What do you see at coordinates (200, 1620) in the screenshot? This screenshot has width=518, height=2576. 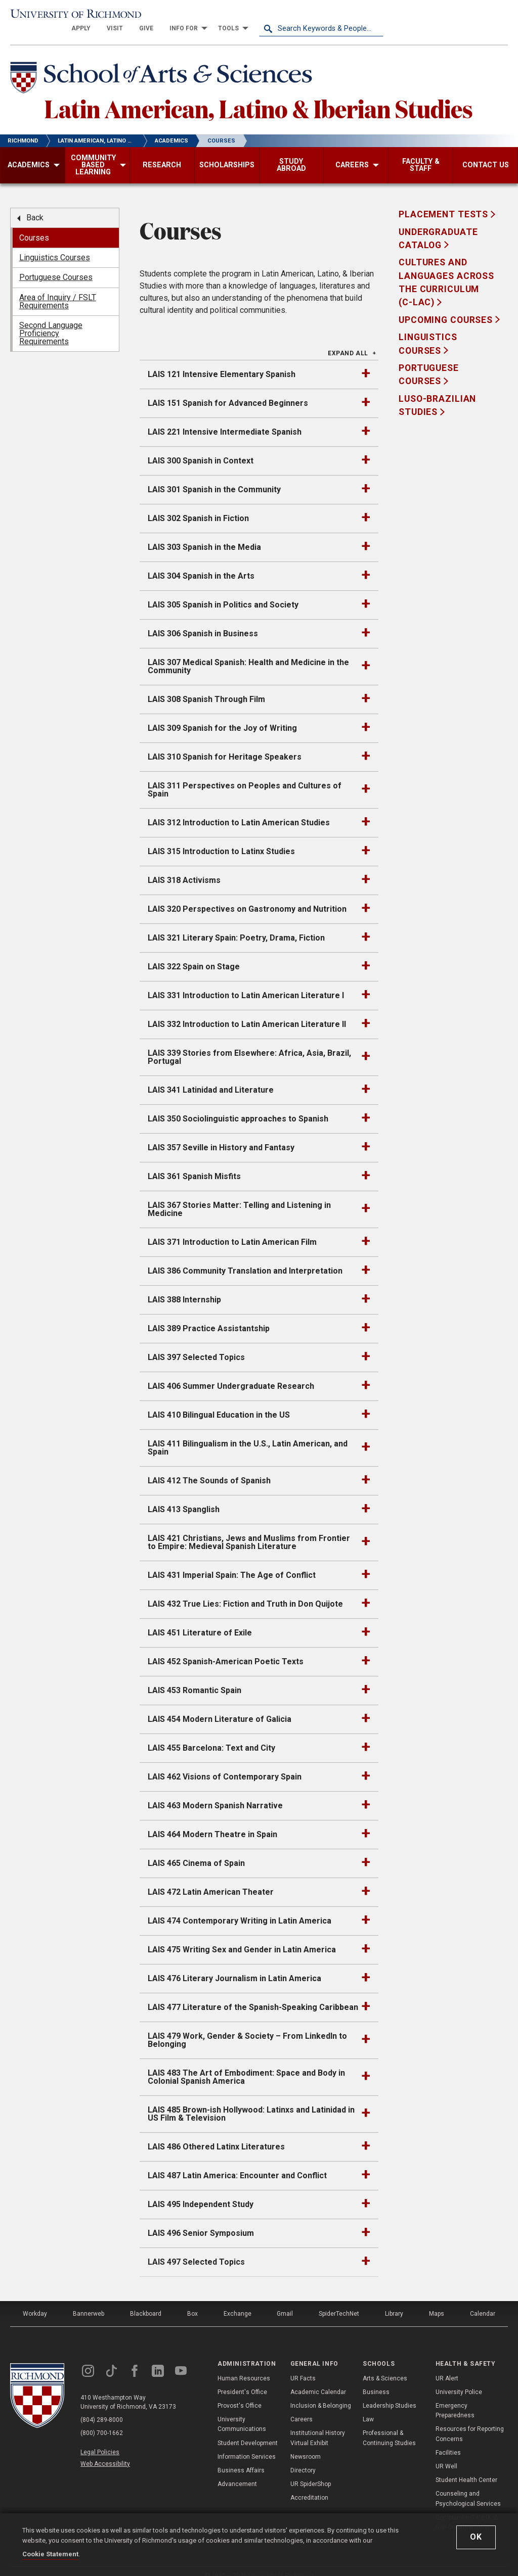 I see `LAIS 451 Literature of Exile` at bounding box center [200, 1620].